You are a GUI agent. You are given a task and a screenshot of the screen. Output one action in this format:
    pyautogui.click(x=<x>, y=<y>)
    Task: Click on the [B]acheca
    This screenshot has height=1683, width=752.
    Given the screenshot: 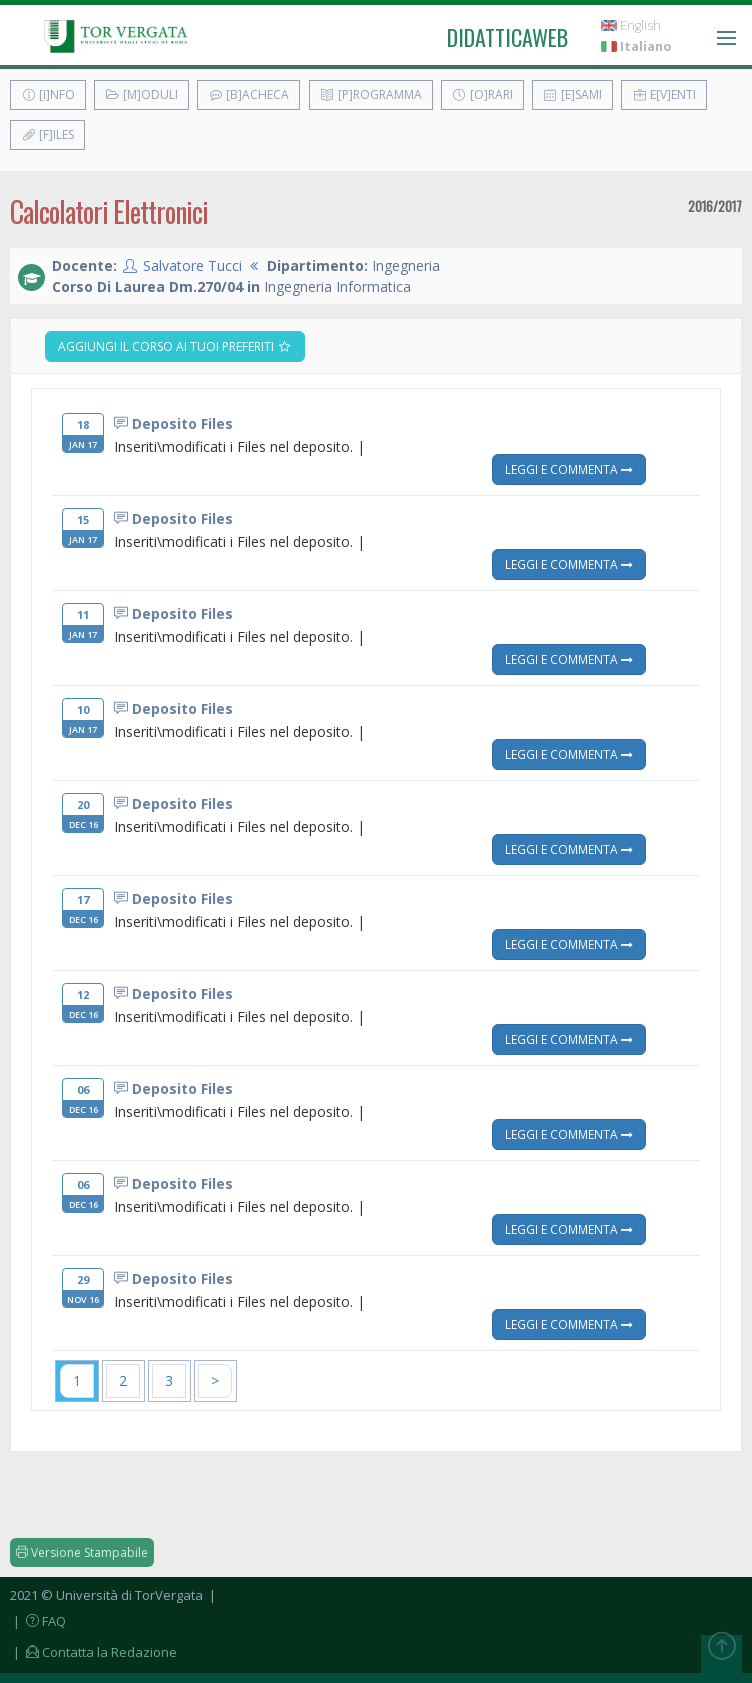 What is the action you would take?
    pyautogui.click(x=248, y=94)
    